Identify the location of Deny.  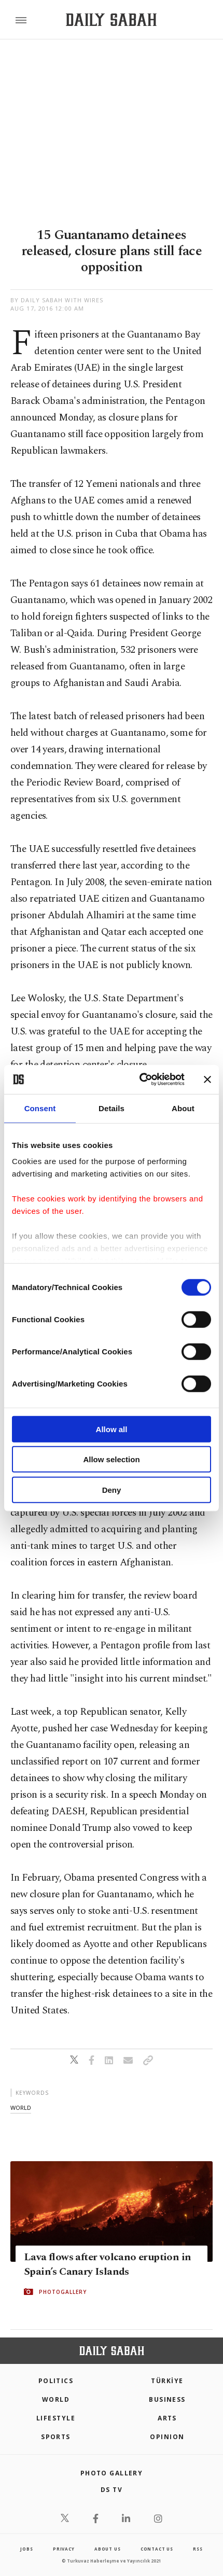
(111, 1489).